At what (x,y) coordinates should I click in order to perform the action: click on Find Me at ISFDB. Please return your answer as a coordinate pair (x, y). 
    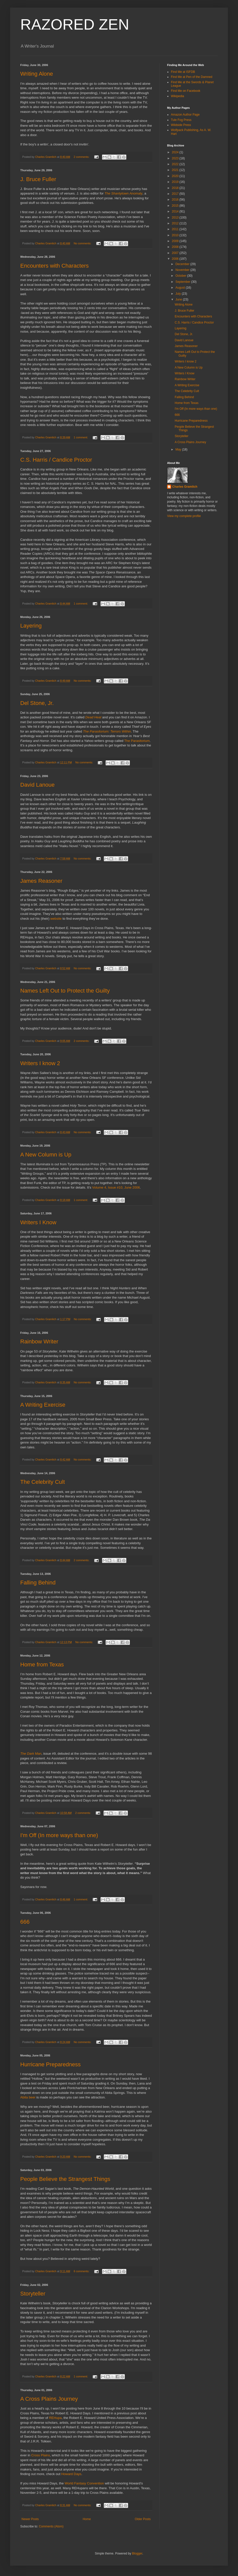
    Looking at the image, I should click on (183, 72).